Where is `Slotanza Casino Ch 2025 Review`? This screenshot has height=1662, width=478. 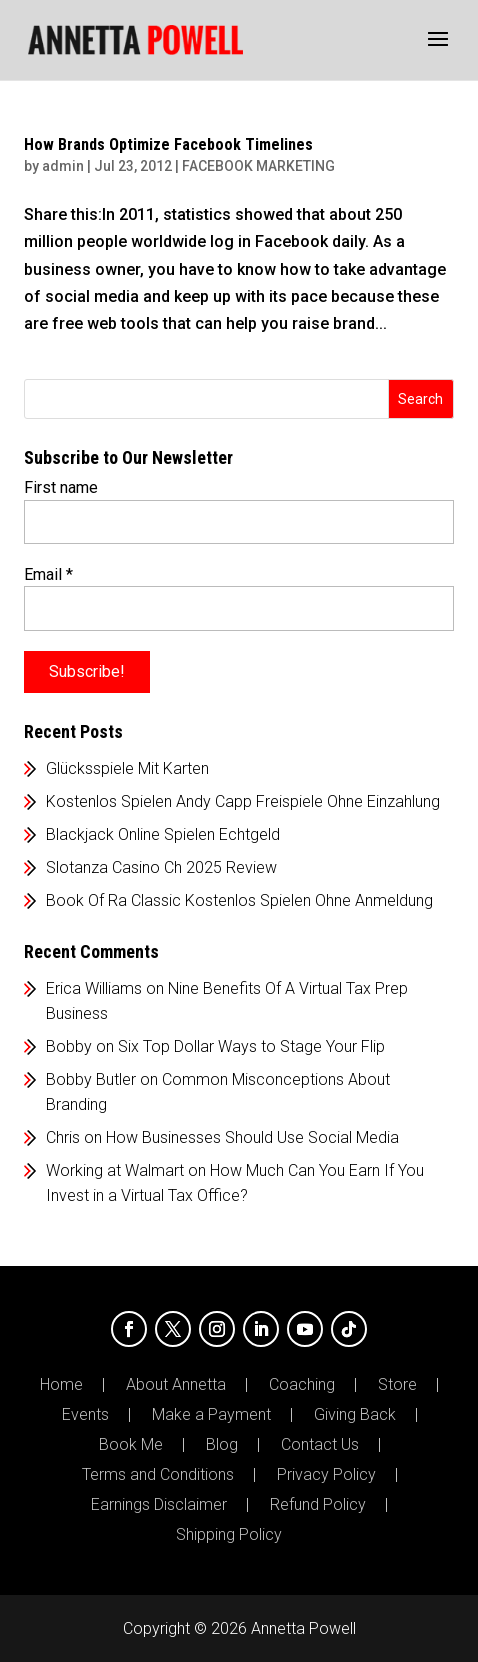
Slotanza Casino Ch 2025 Review is located at coordinates (161, 867).